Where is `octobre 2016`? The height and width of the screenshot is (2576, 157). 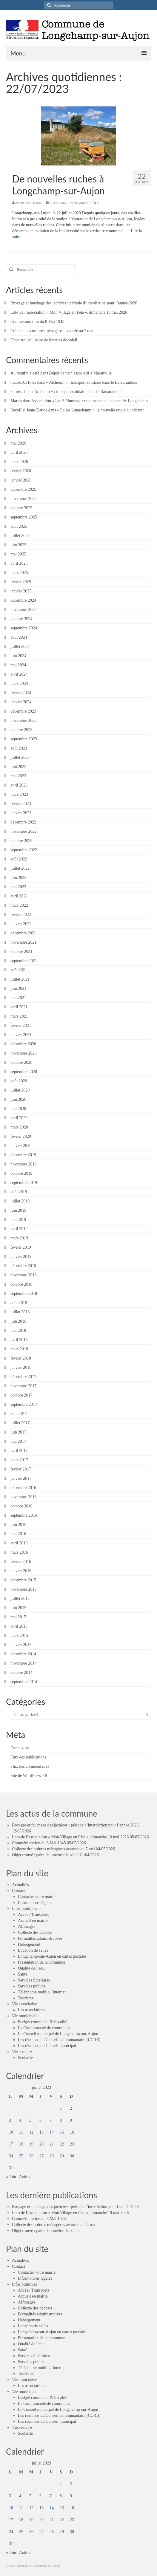 octobre 2016 is located at coordinates (21, 1506).